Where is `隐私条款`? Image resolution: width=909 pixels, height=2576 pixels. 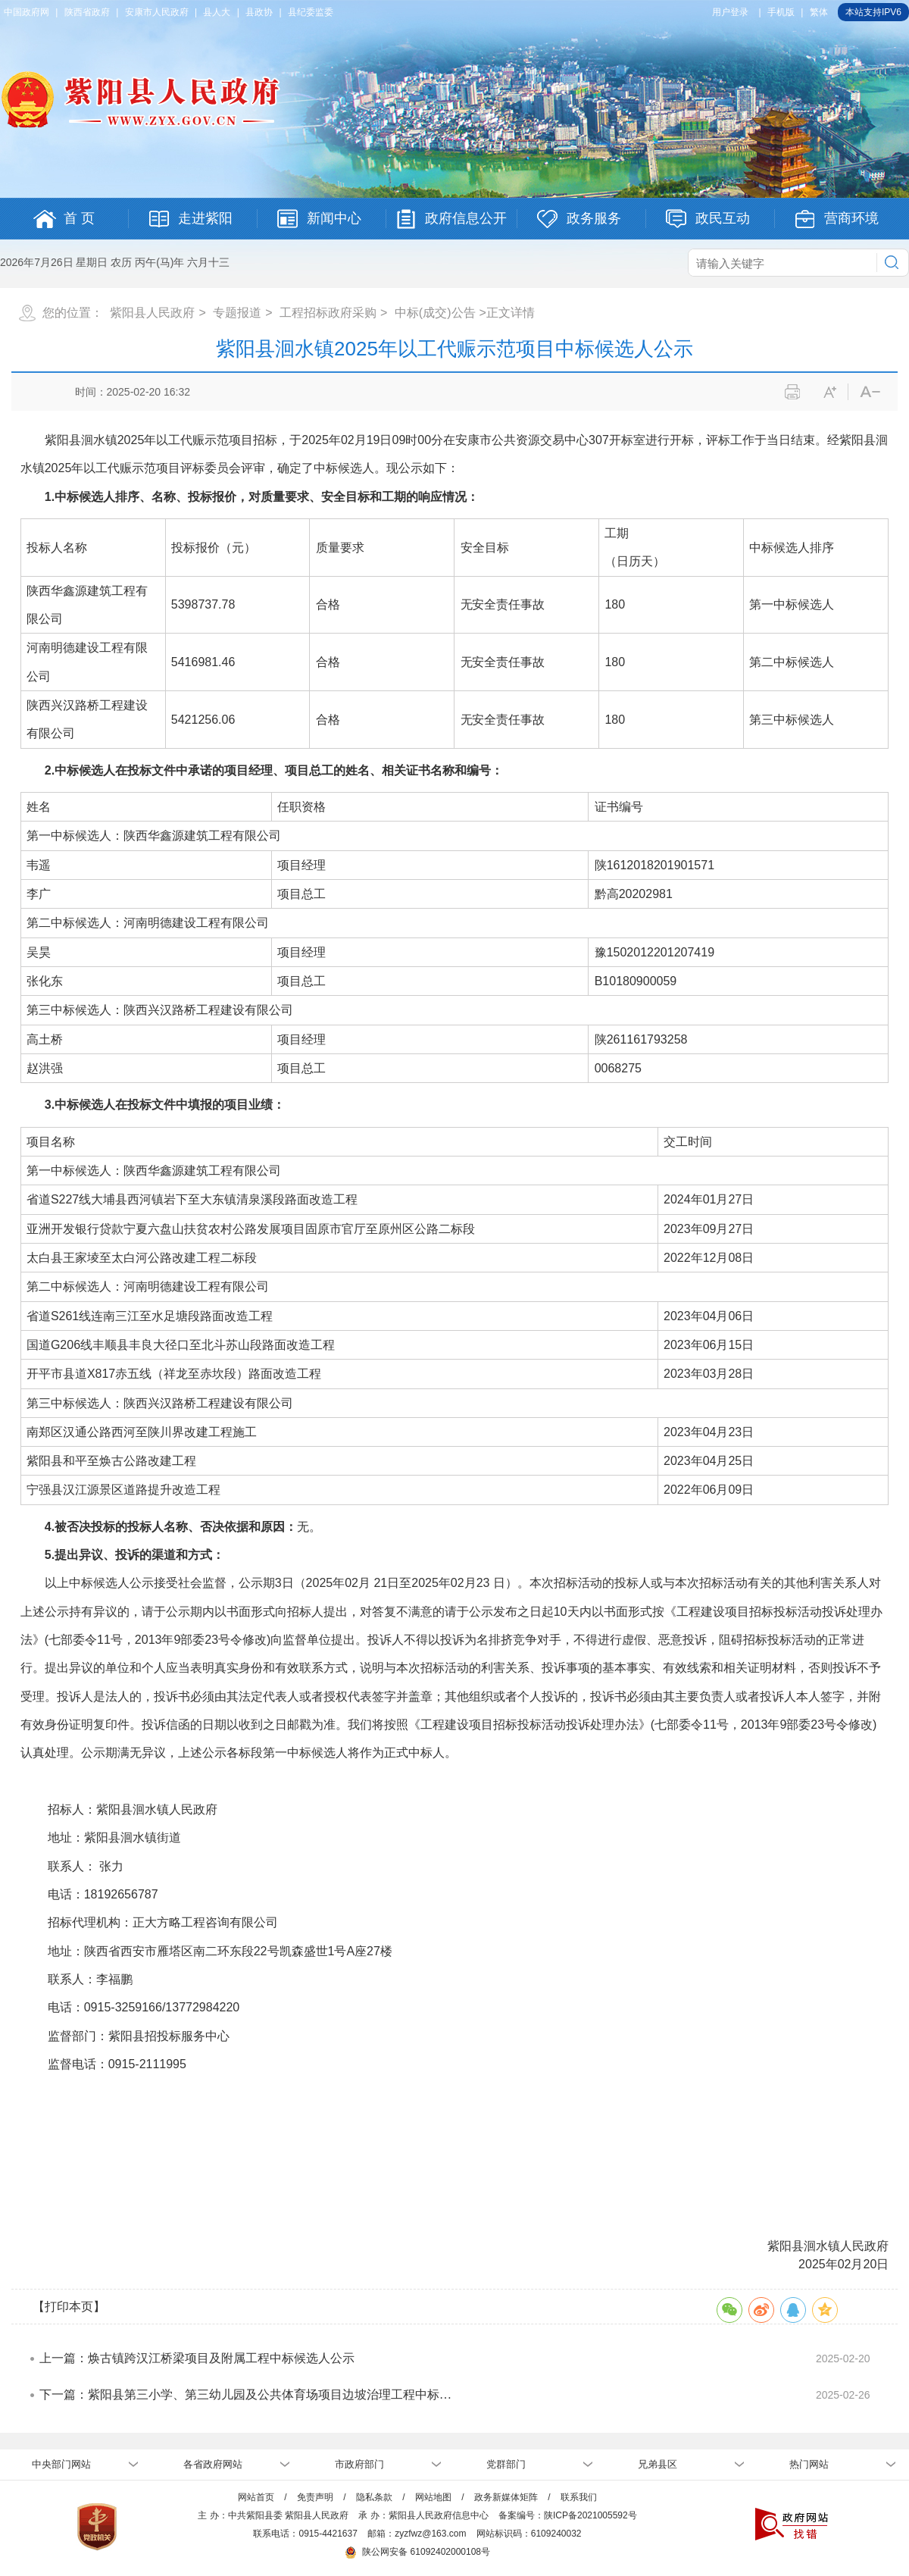
隐私条款 is located at coordinates (374, 2497).